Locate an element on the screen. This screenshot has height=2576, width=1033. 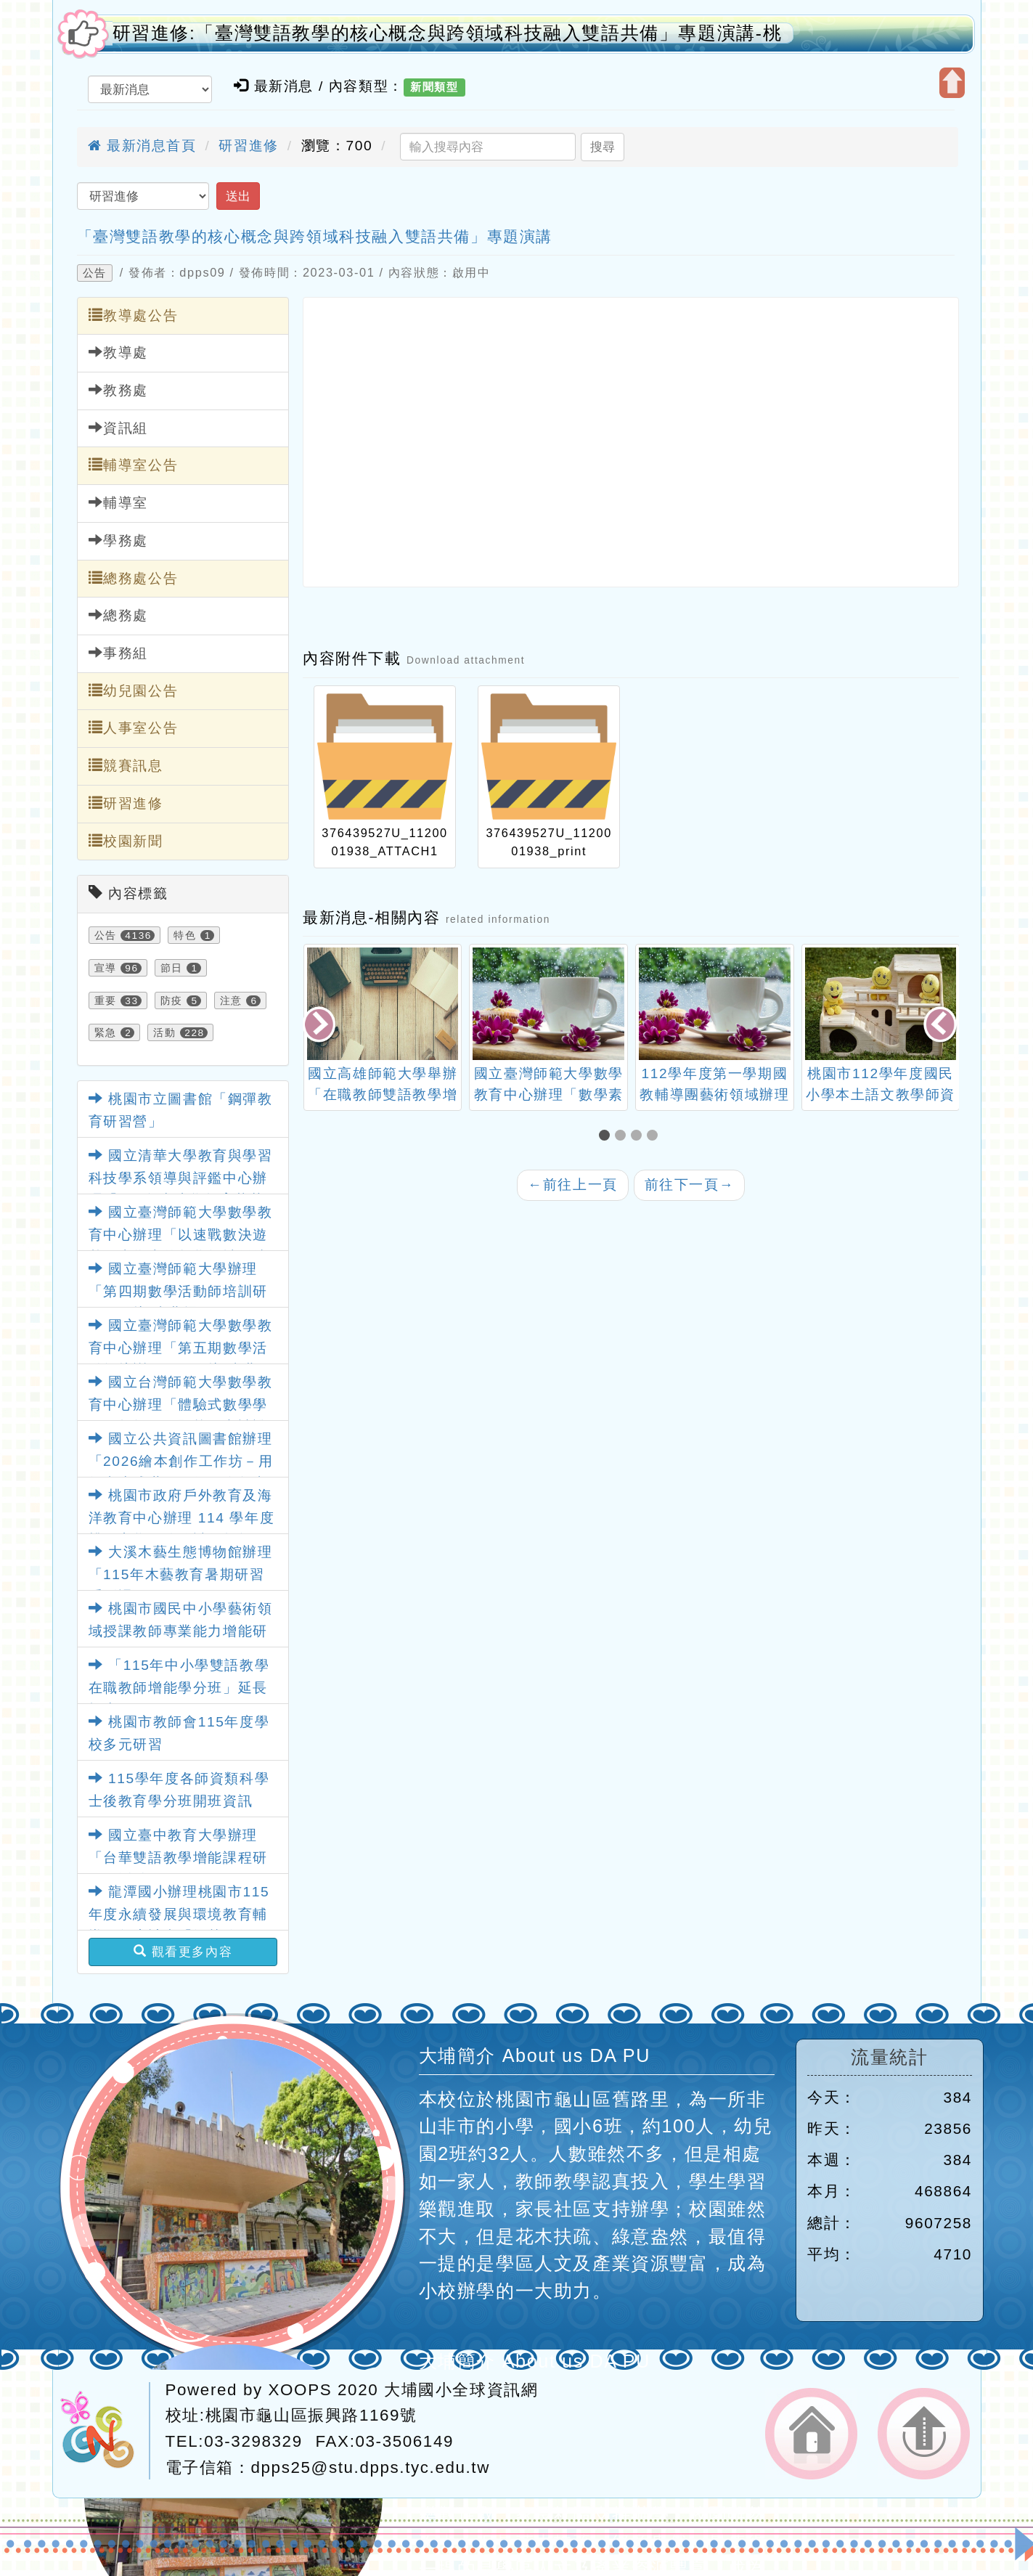
輔導室公告 is located at coordinates (134, 465).